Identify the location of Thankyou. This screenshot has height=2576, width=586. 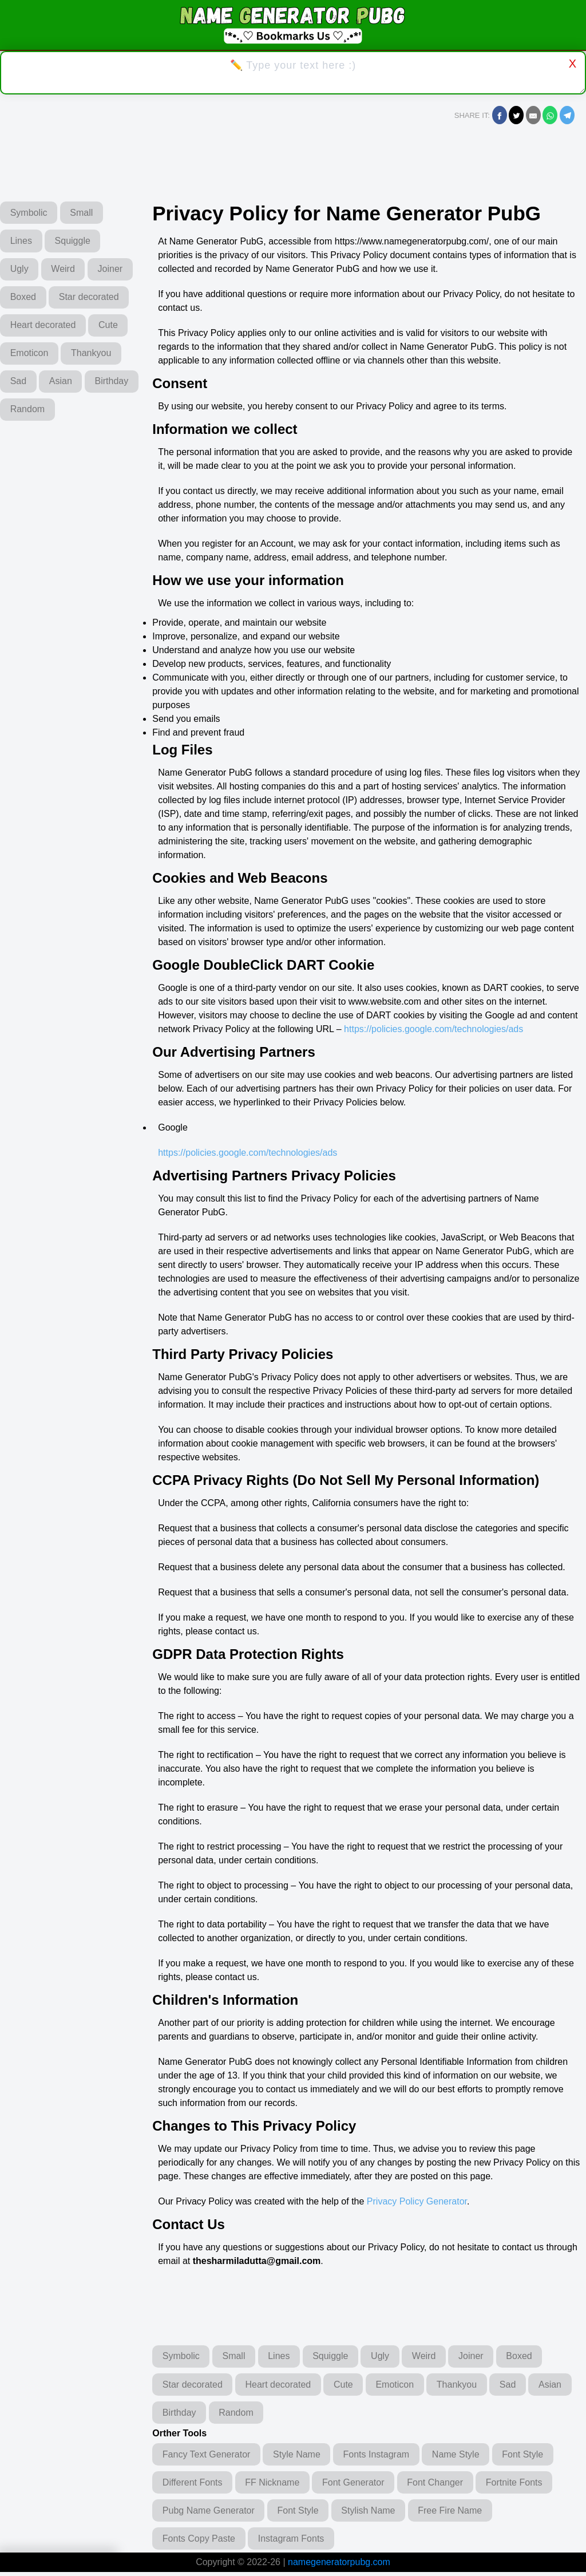
(95, 384).